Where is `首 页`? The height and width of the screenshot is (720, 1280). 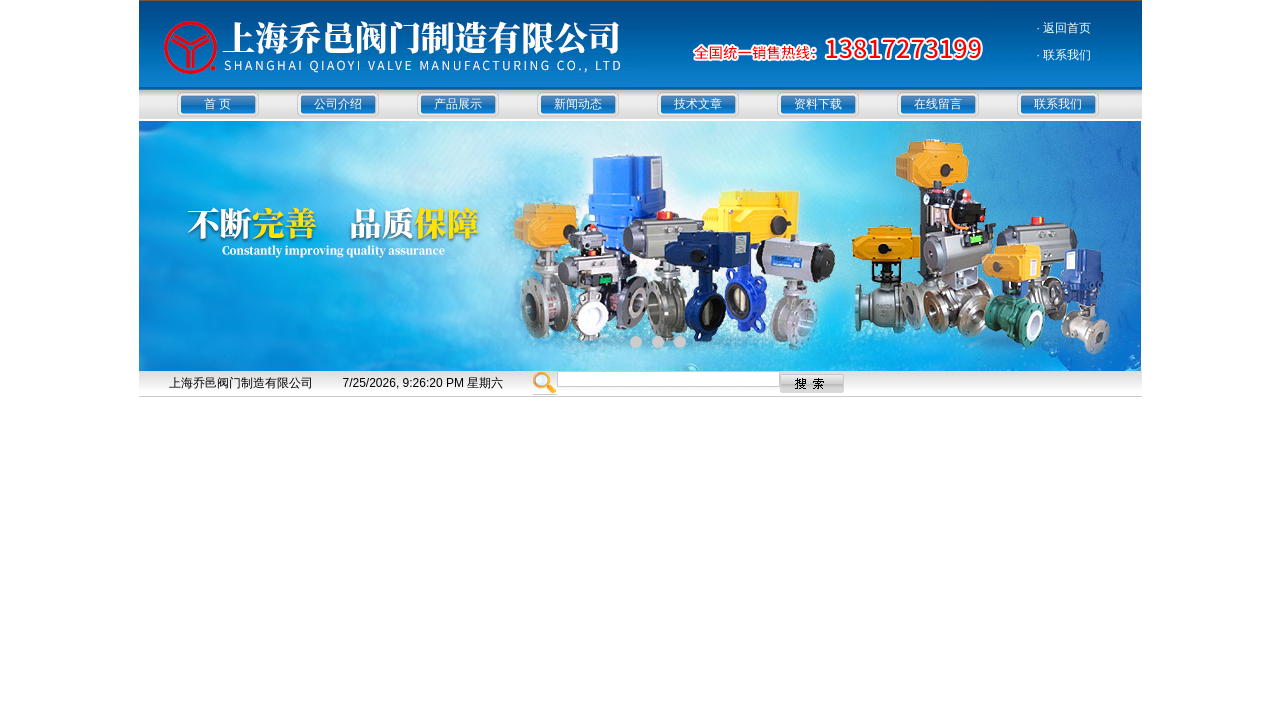
首 页 is located at coordinates (217, 104).